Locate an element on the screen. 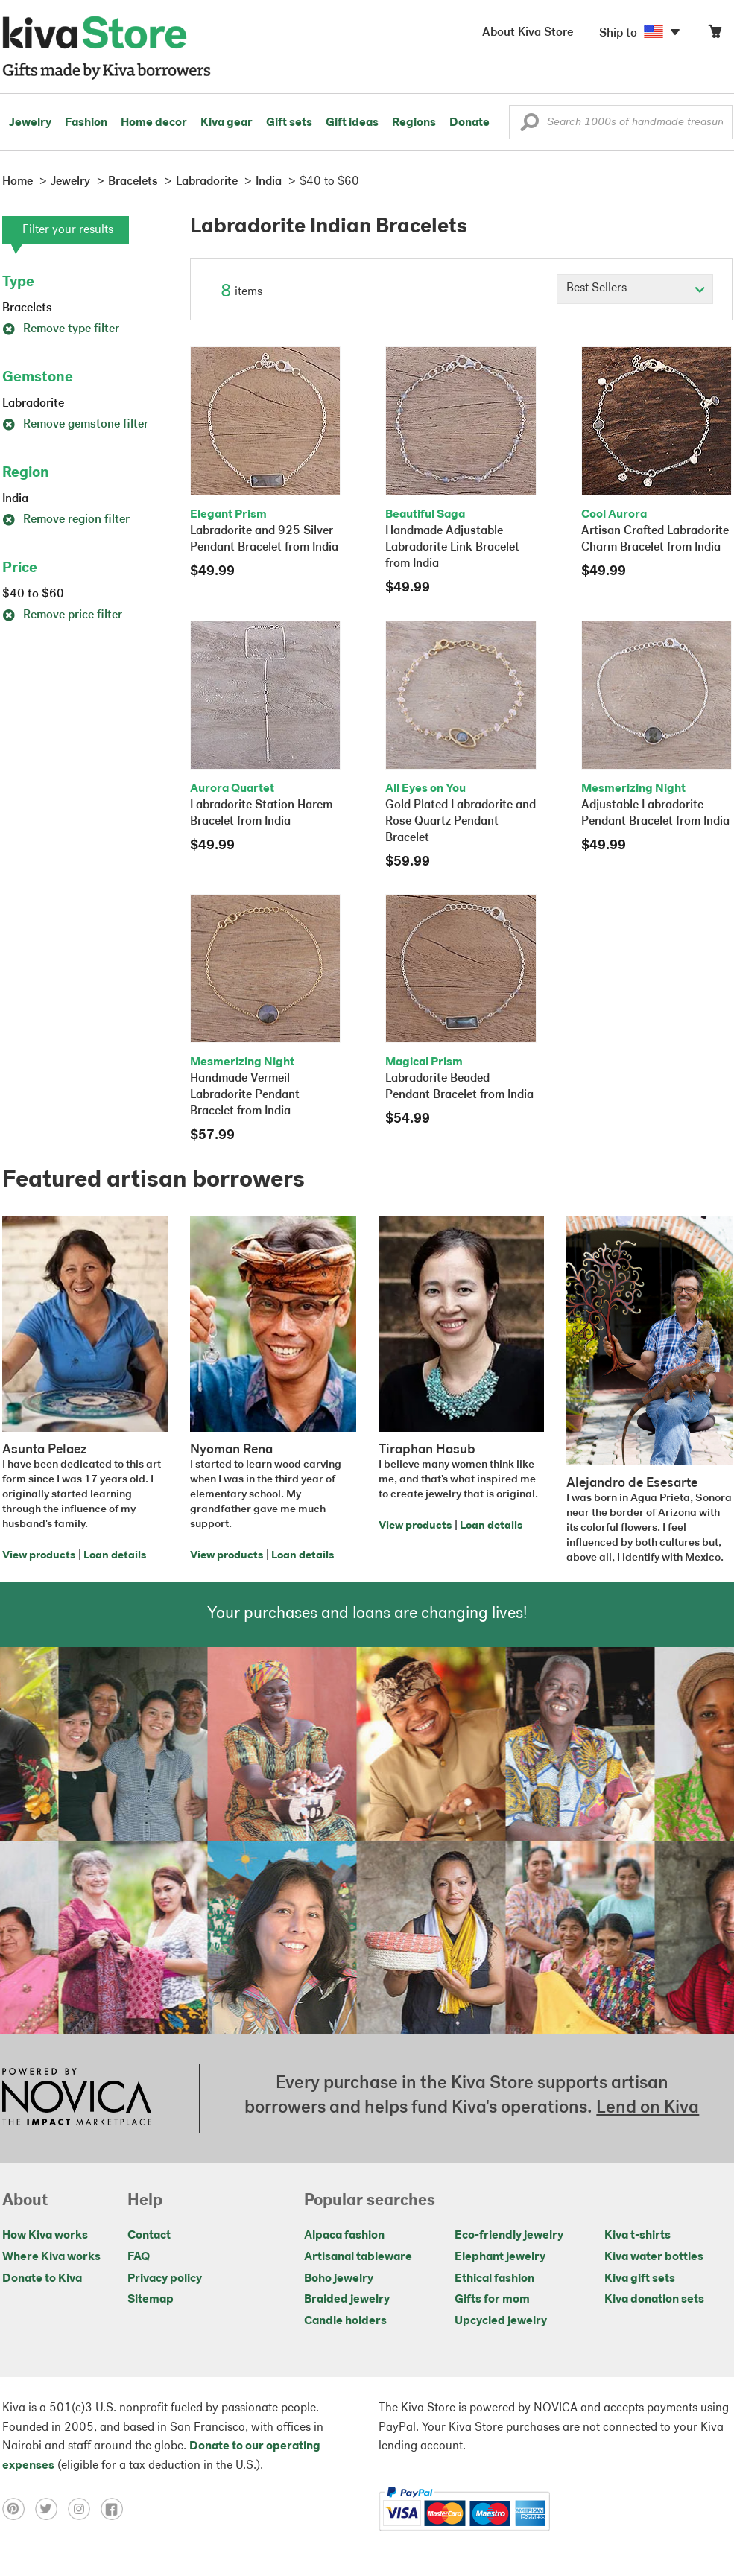 The width and height of the screenshot is (734, 2576). Remove type filter is located at coordinates (60, 329).